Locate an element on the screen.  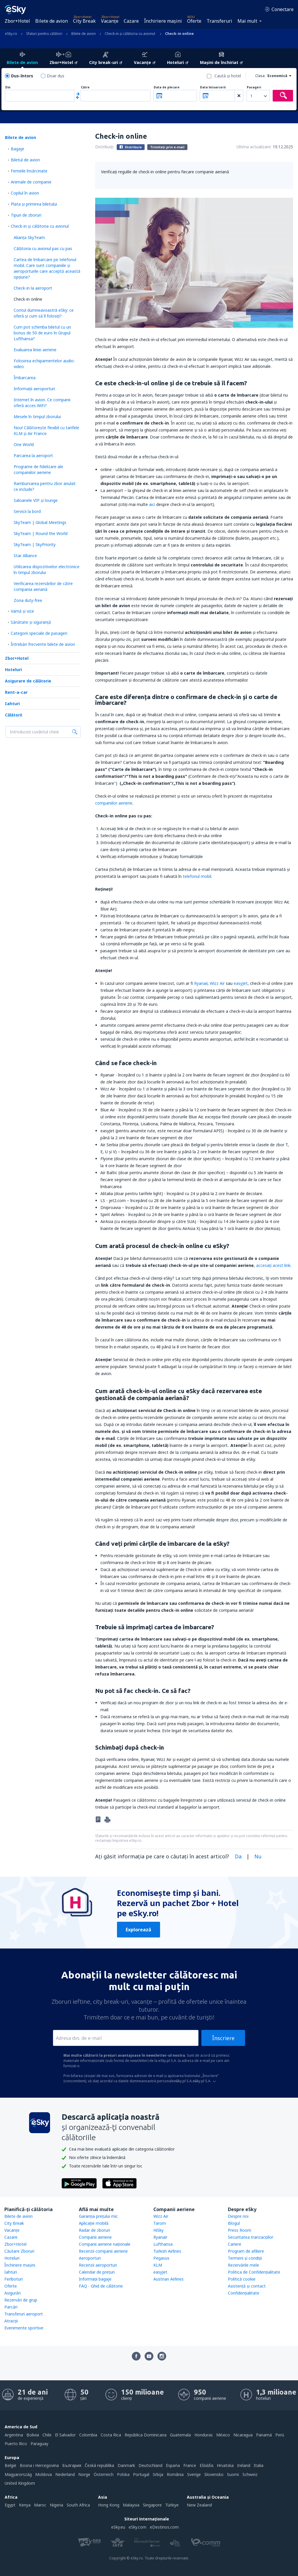
Turkish Airlines is located at coordinates (167, 2251).